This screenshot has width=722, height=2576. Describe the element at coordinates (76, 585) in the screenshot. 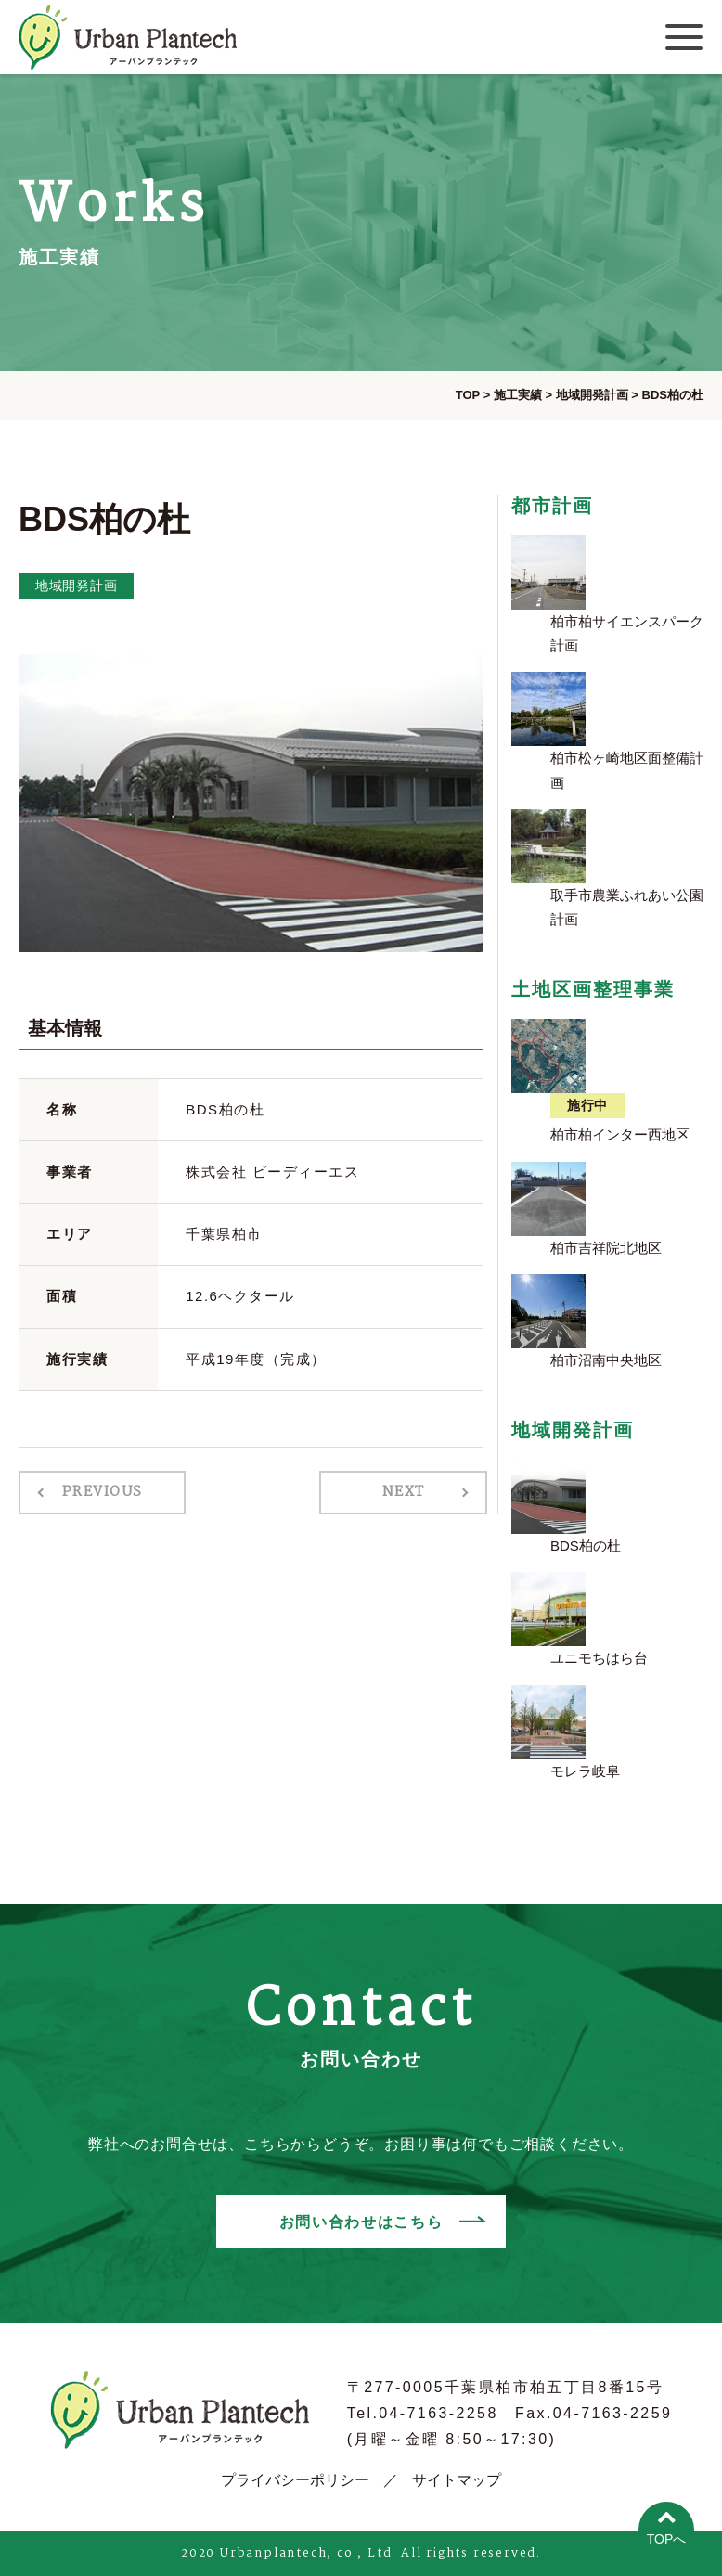

I see `地域開発計画` at that location.